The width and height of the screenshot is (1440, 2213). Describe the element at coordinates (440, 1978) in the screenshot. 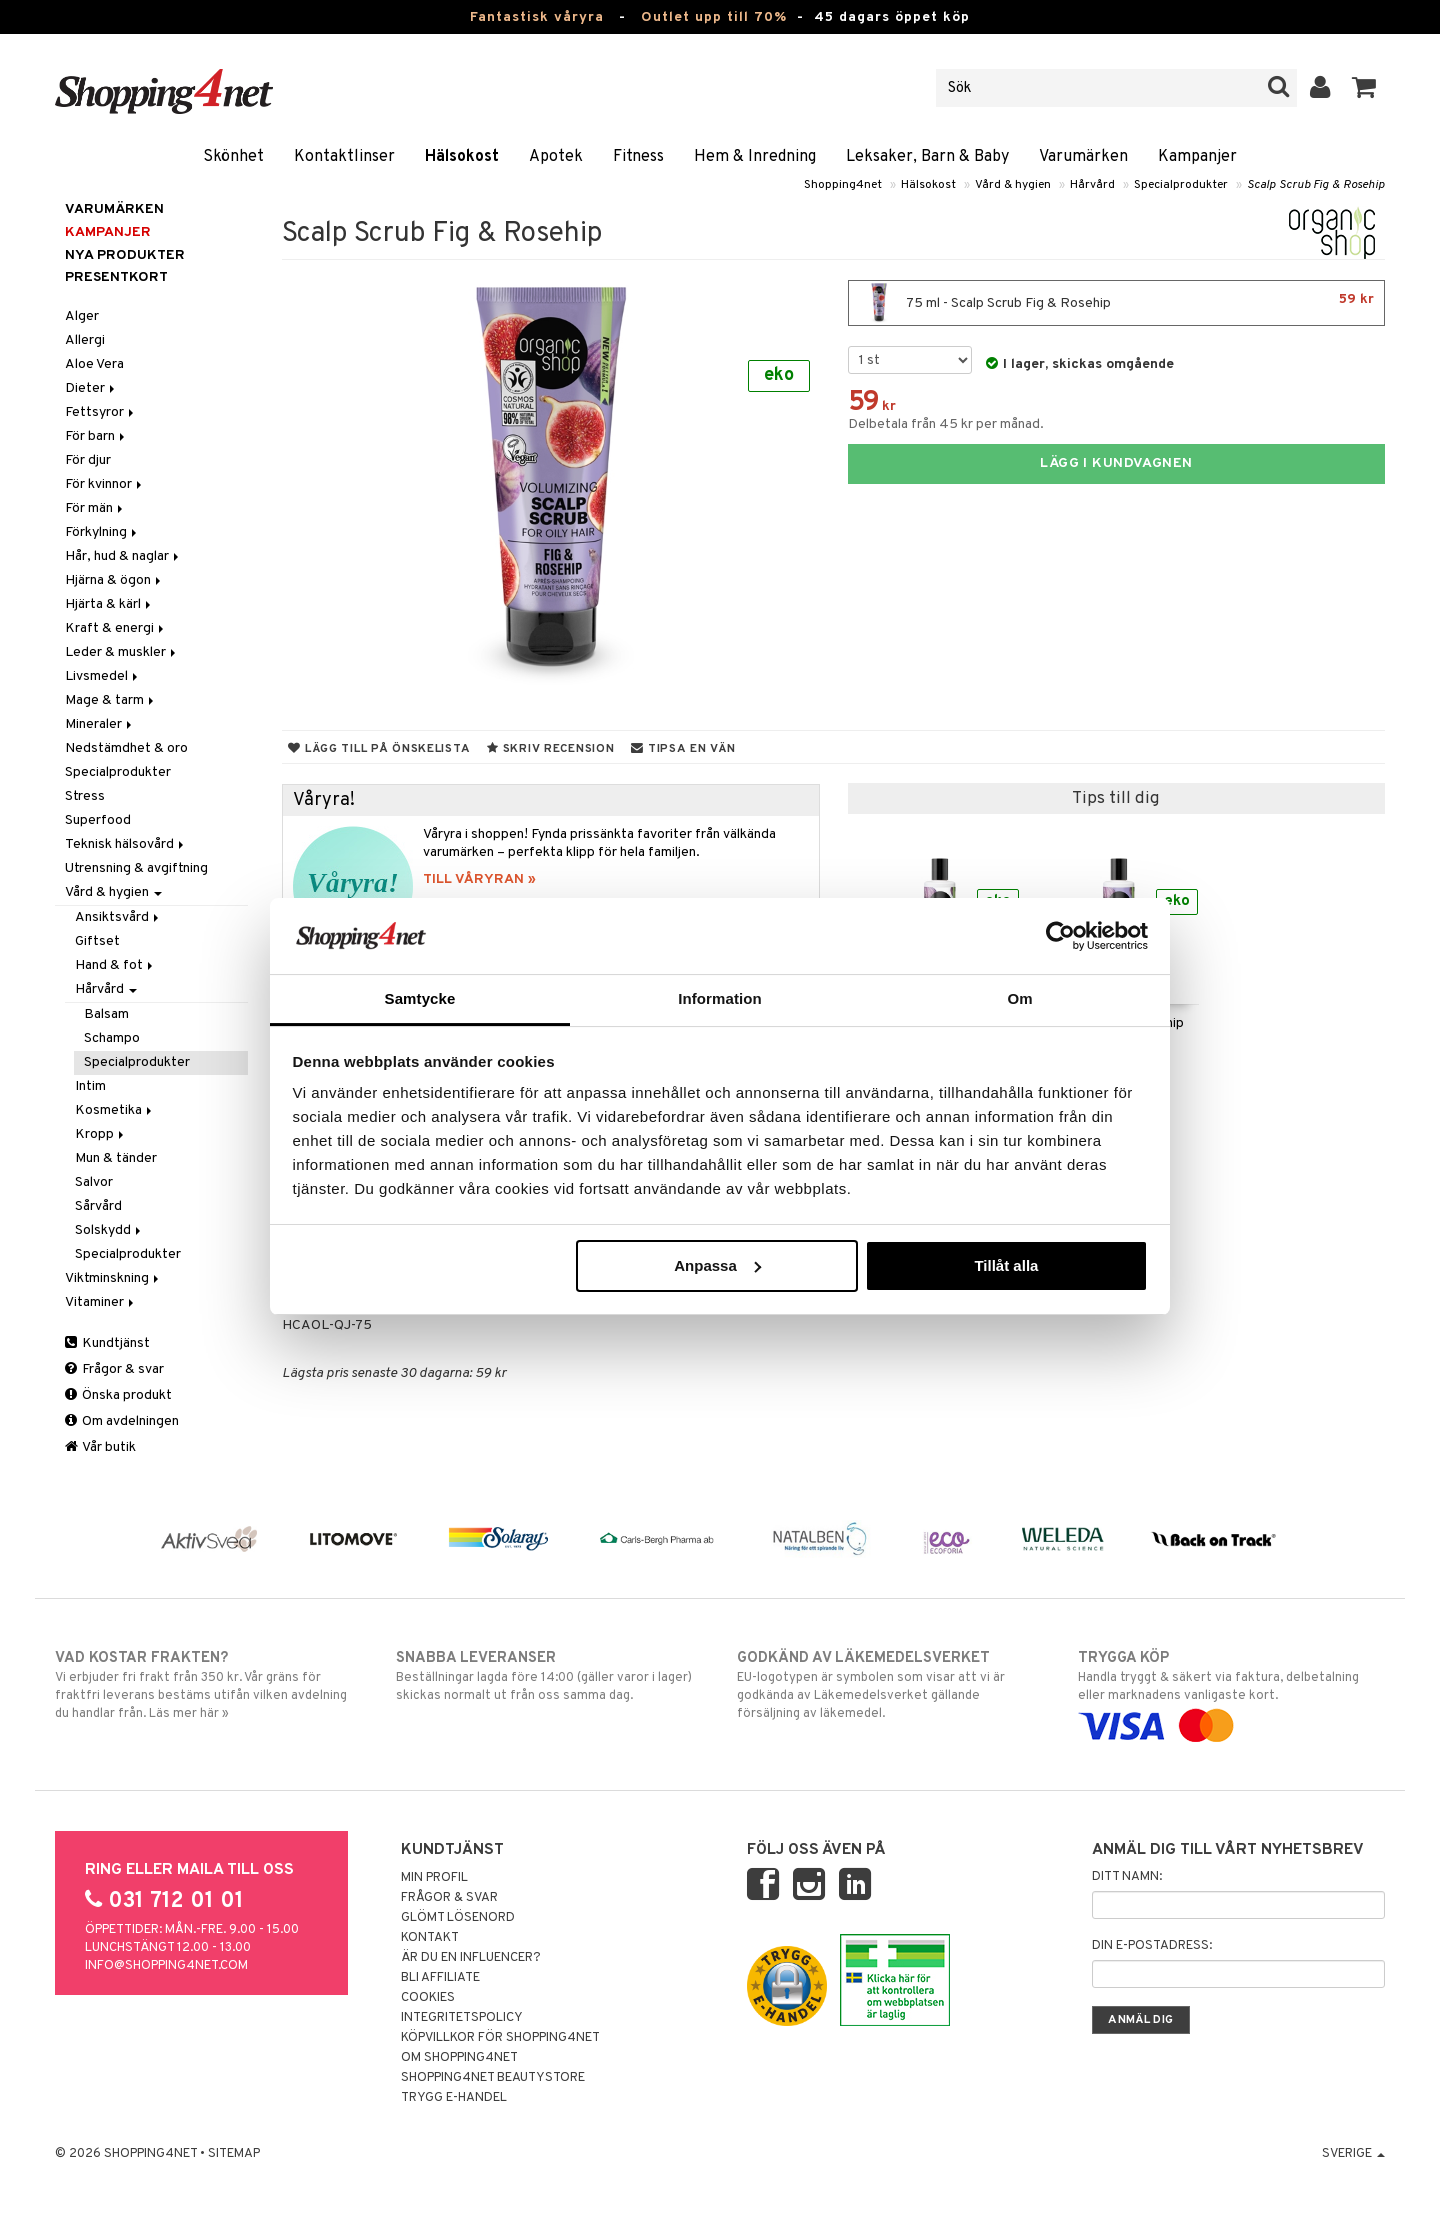

I see `Bli Affiliate` at that location.